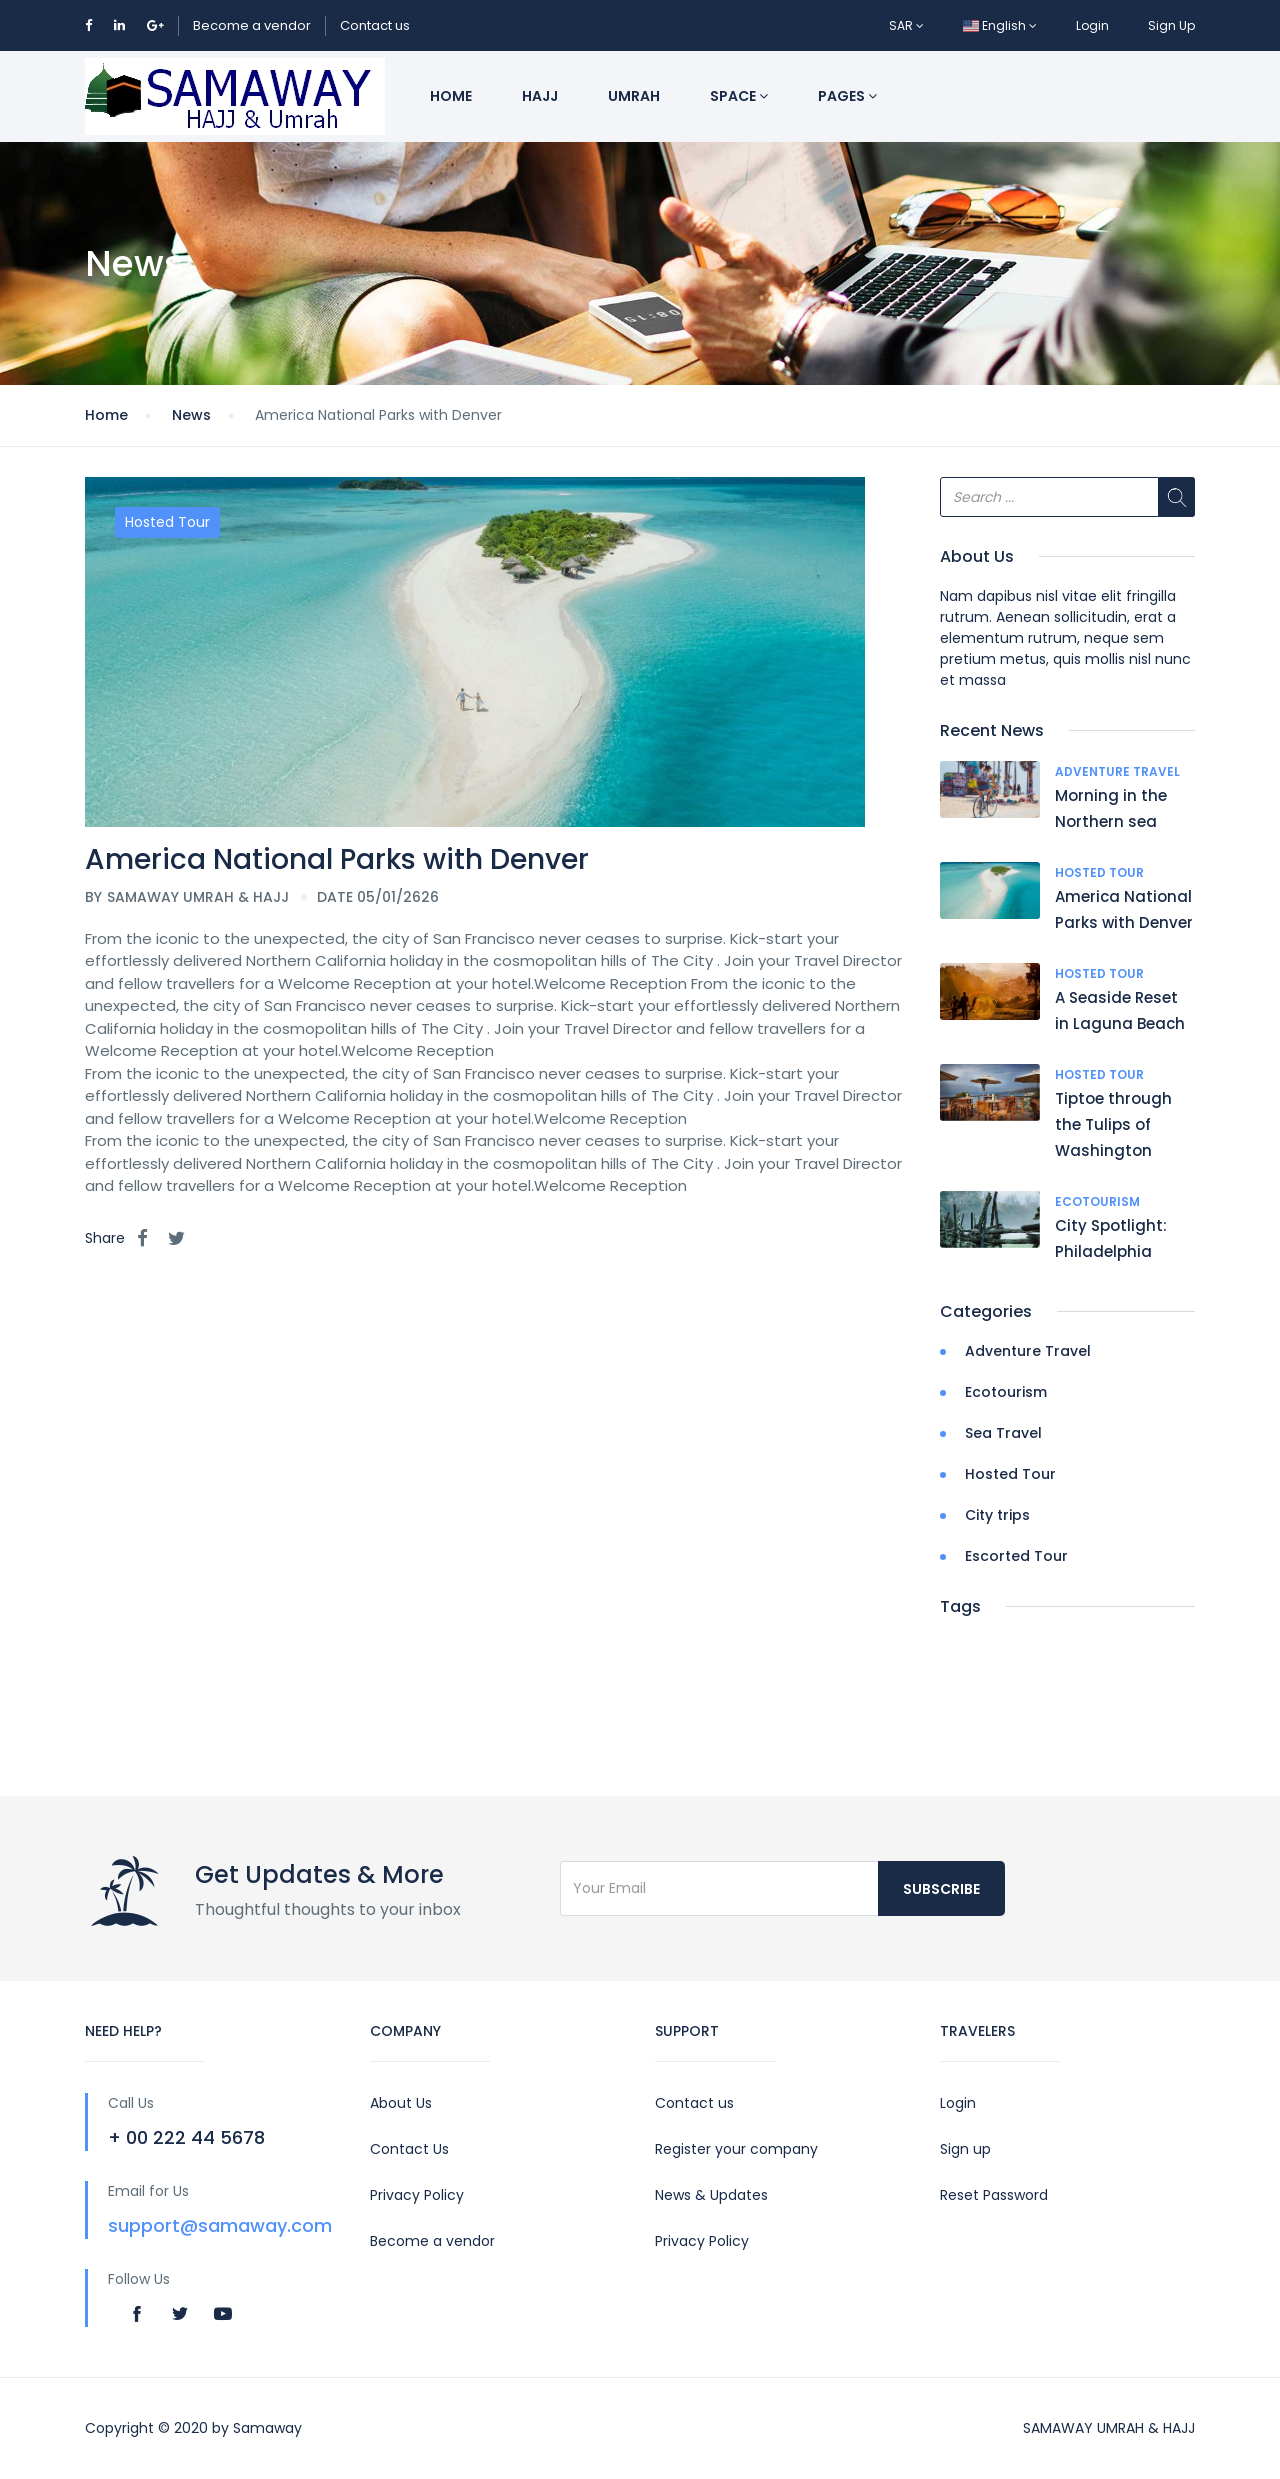  Describe the element at coordinates (252, 25) in the screenshot. I see `Become a vendor` at that location.